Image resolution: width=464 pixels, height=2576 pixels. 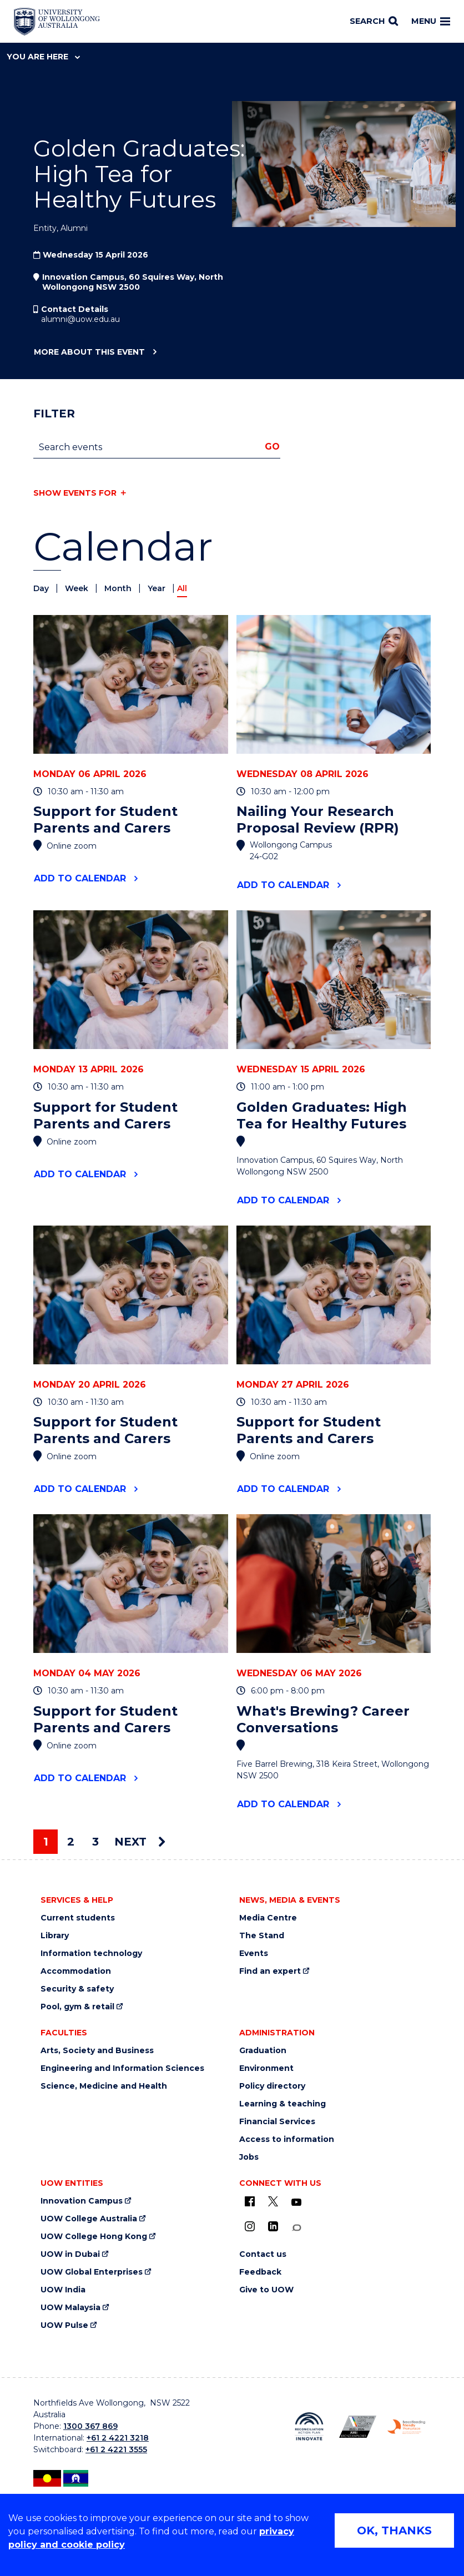 I want to click on Information technology, so click(x=91, y=1953).